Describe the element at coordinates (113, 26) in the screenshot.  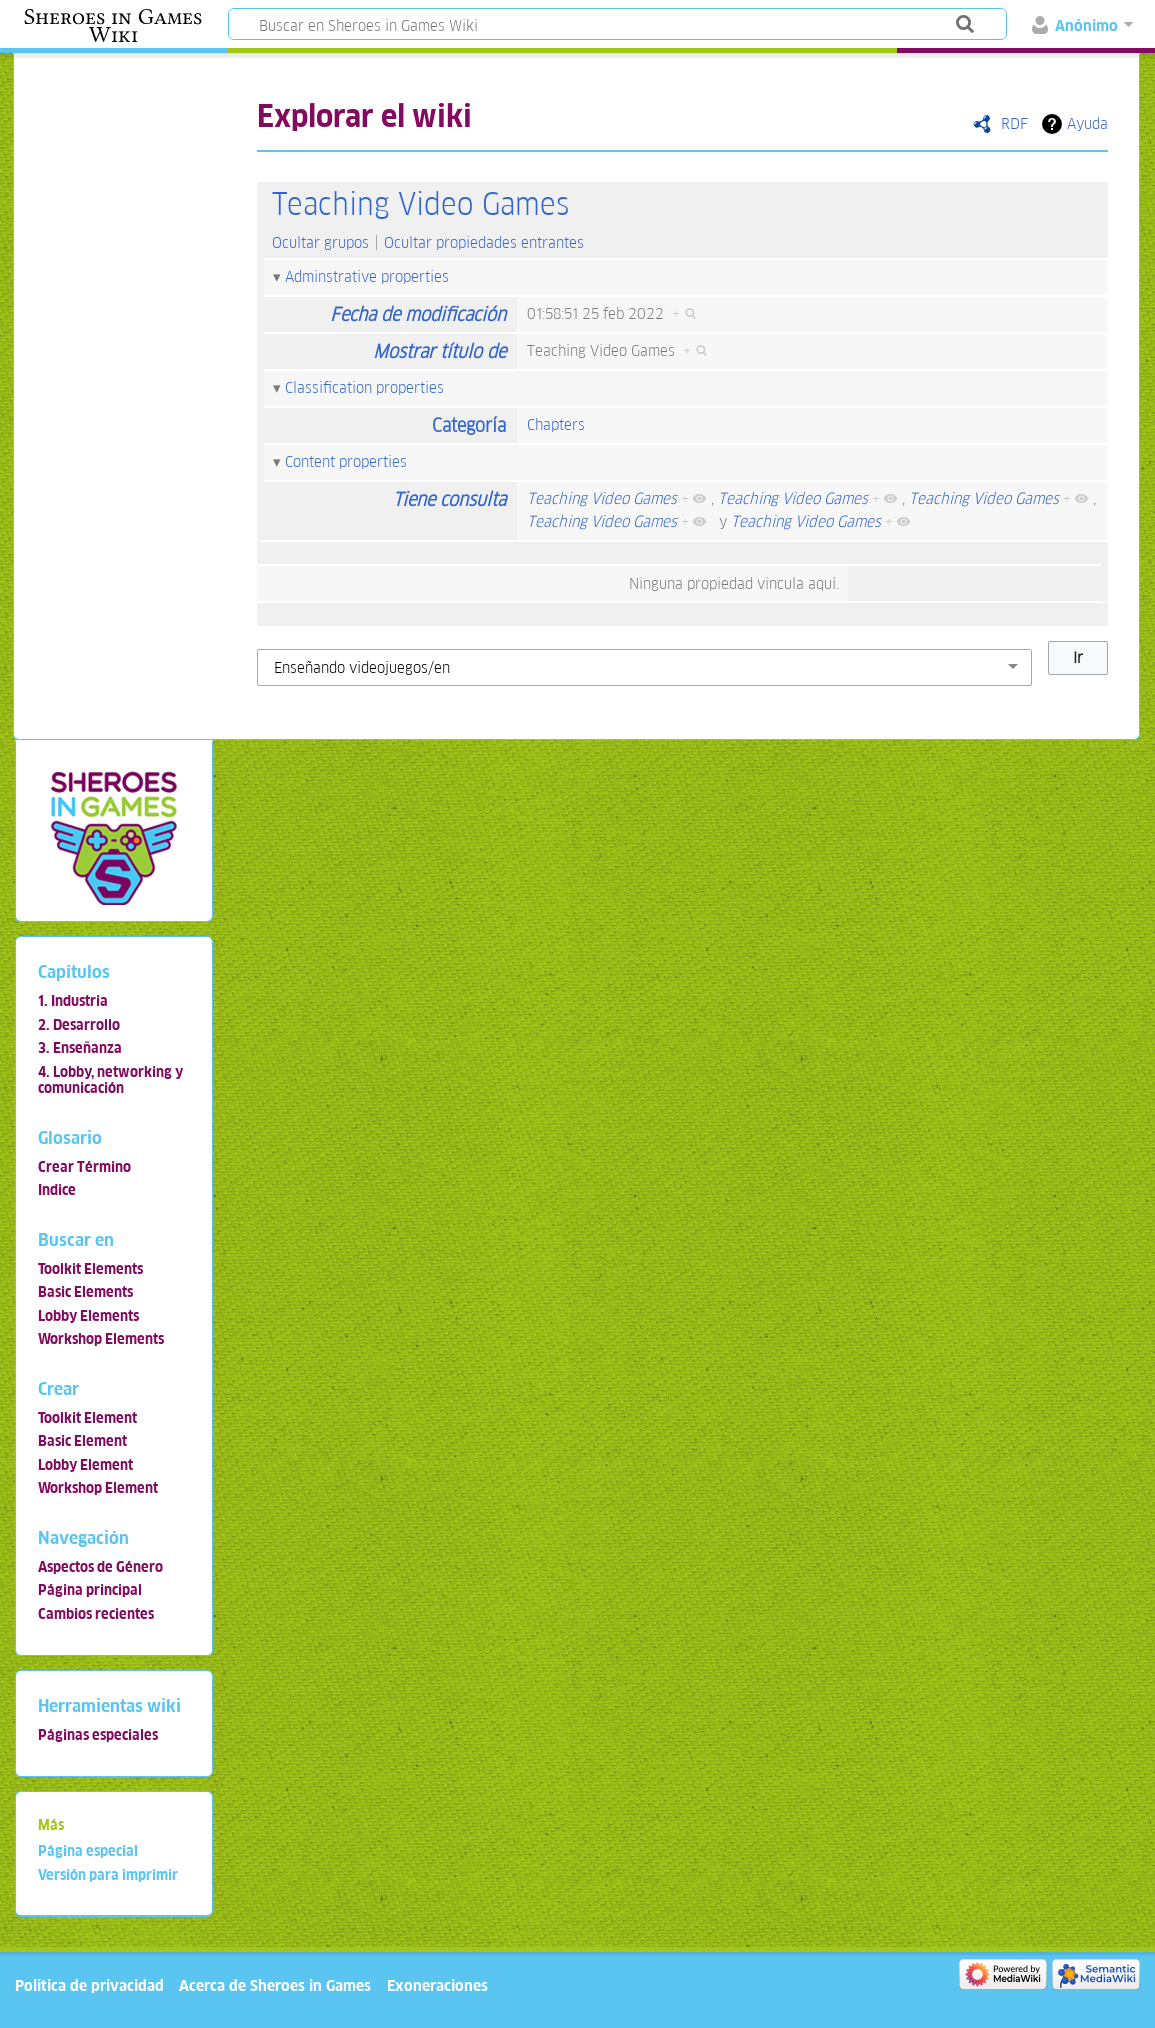
I see `Sheroes in Games Wiki` at that location.